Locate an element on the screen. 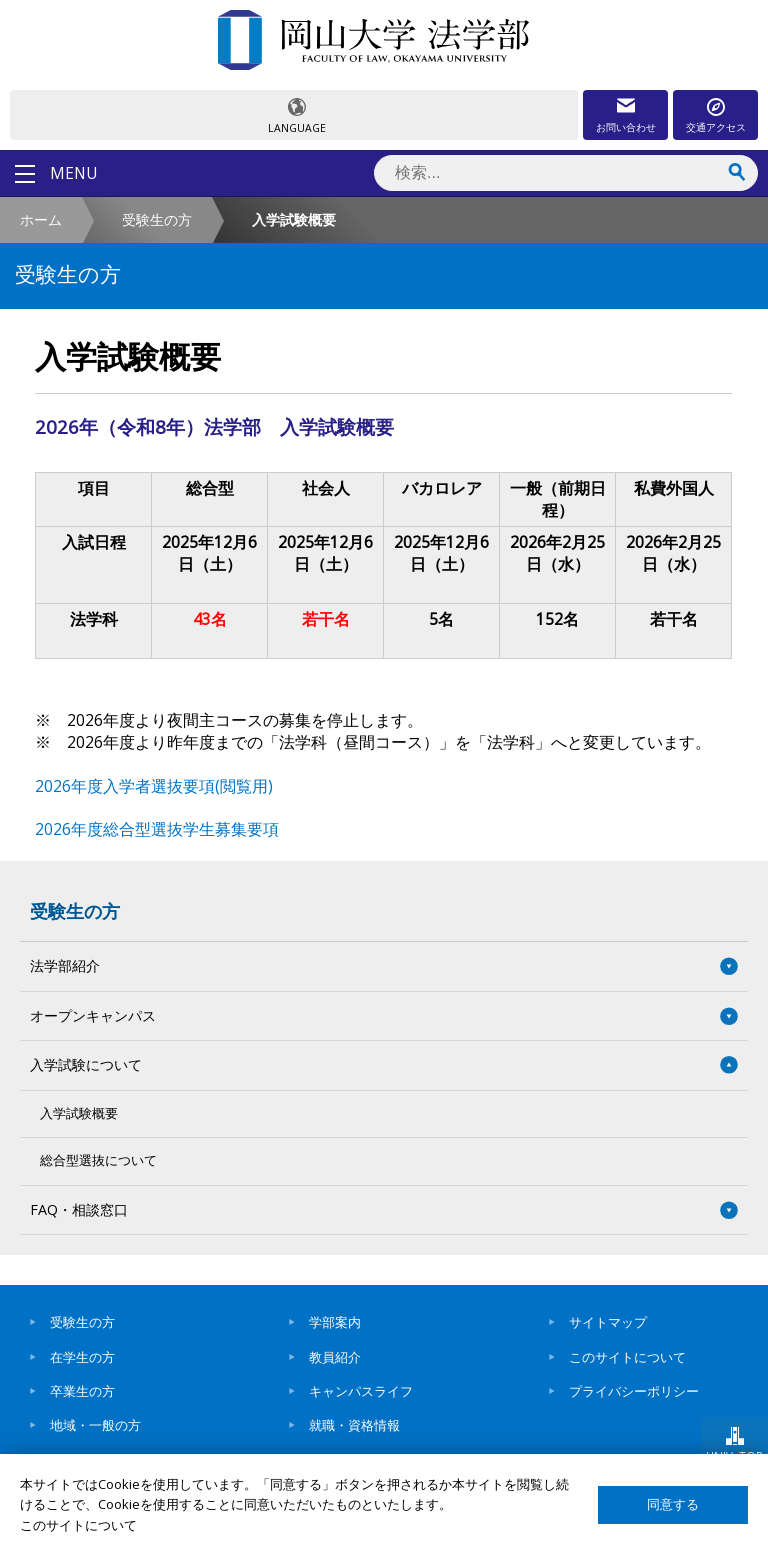 The height and width of the screenshot is (1556, 768). サイトマップ is located at coordinates (608, 1322).